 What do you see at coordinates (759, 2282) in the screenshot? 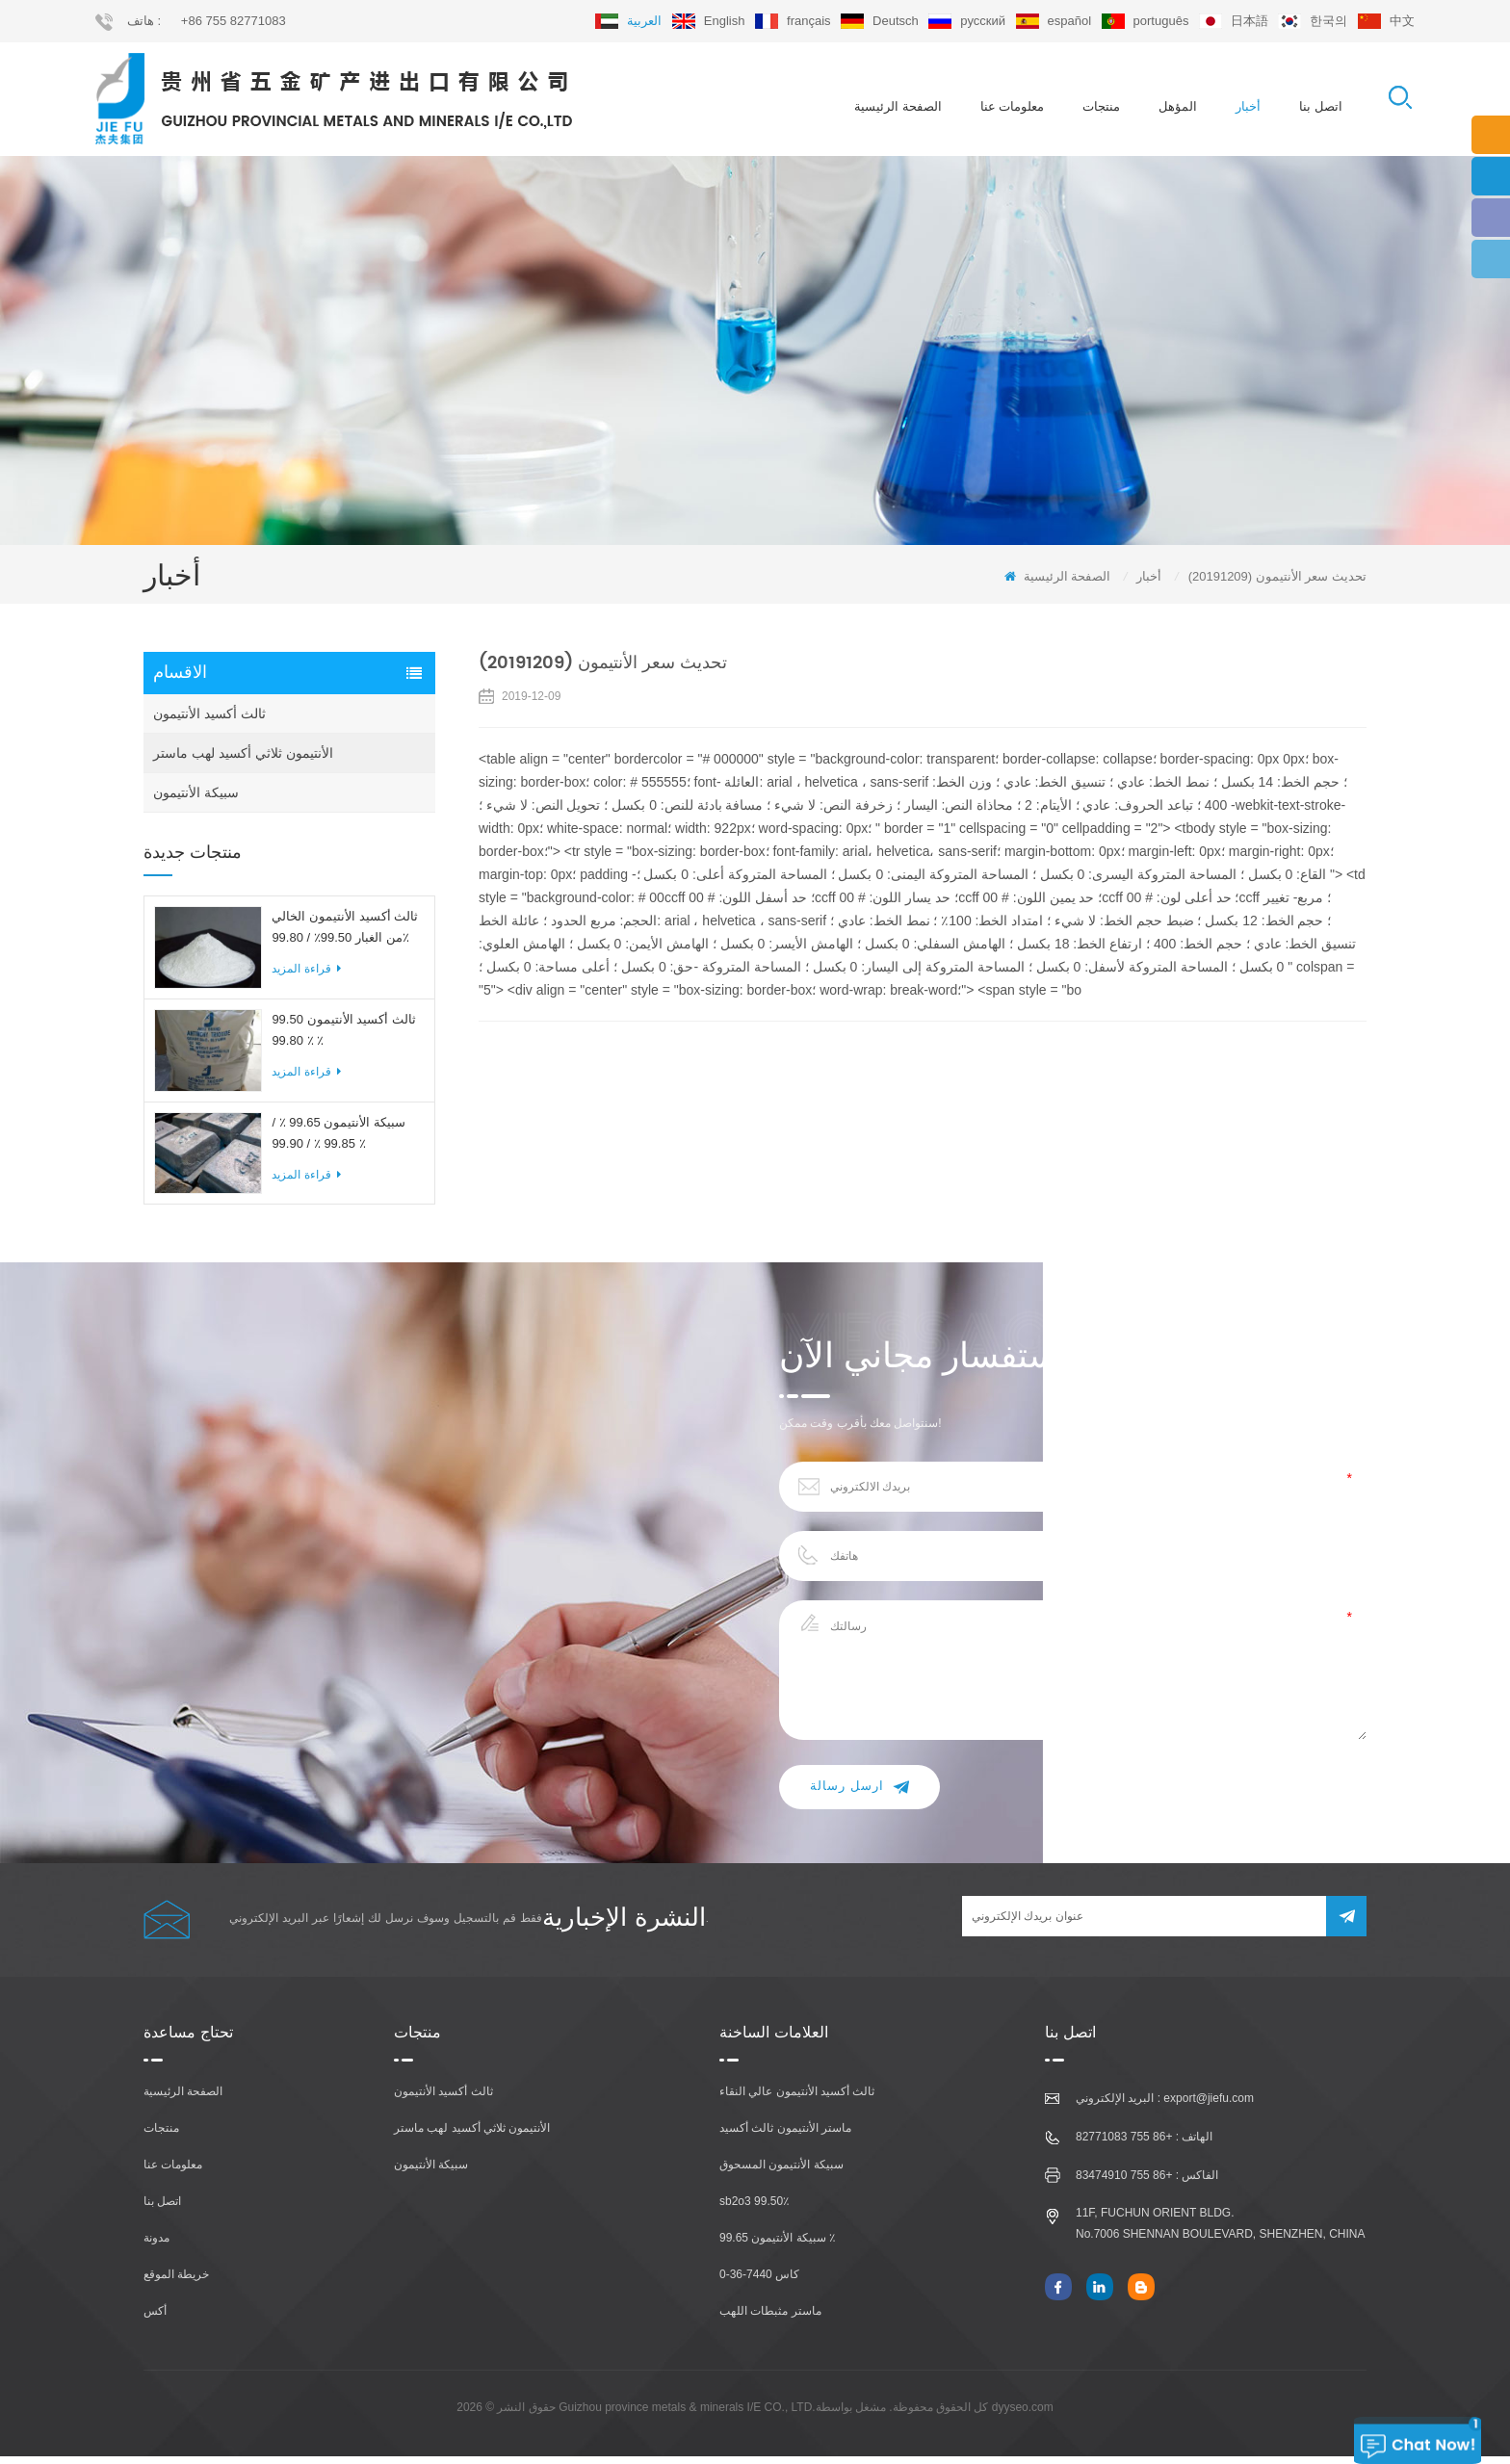
I see `كاس 7440-36-0` at bounding box center [759, 2282].